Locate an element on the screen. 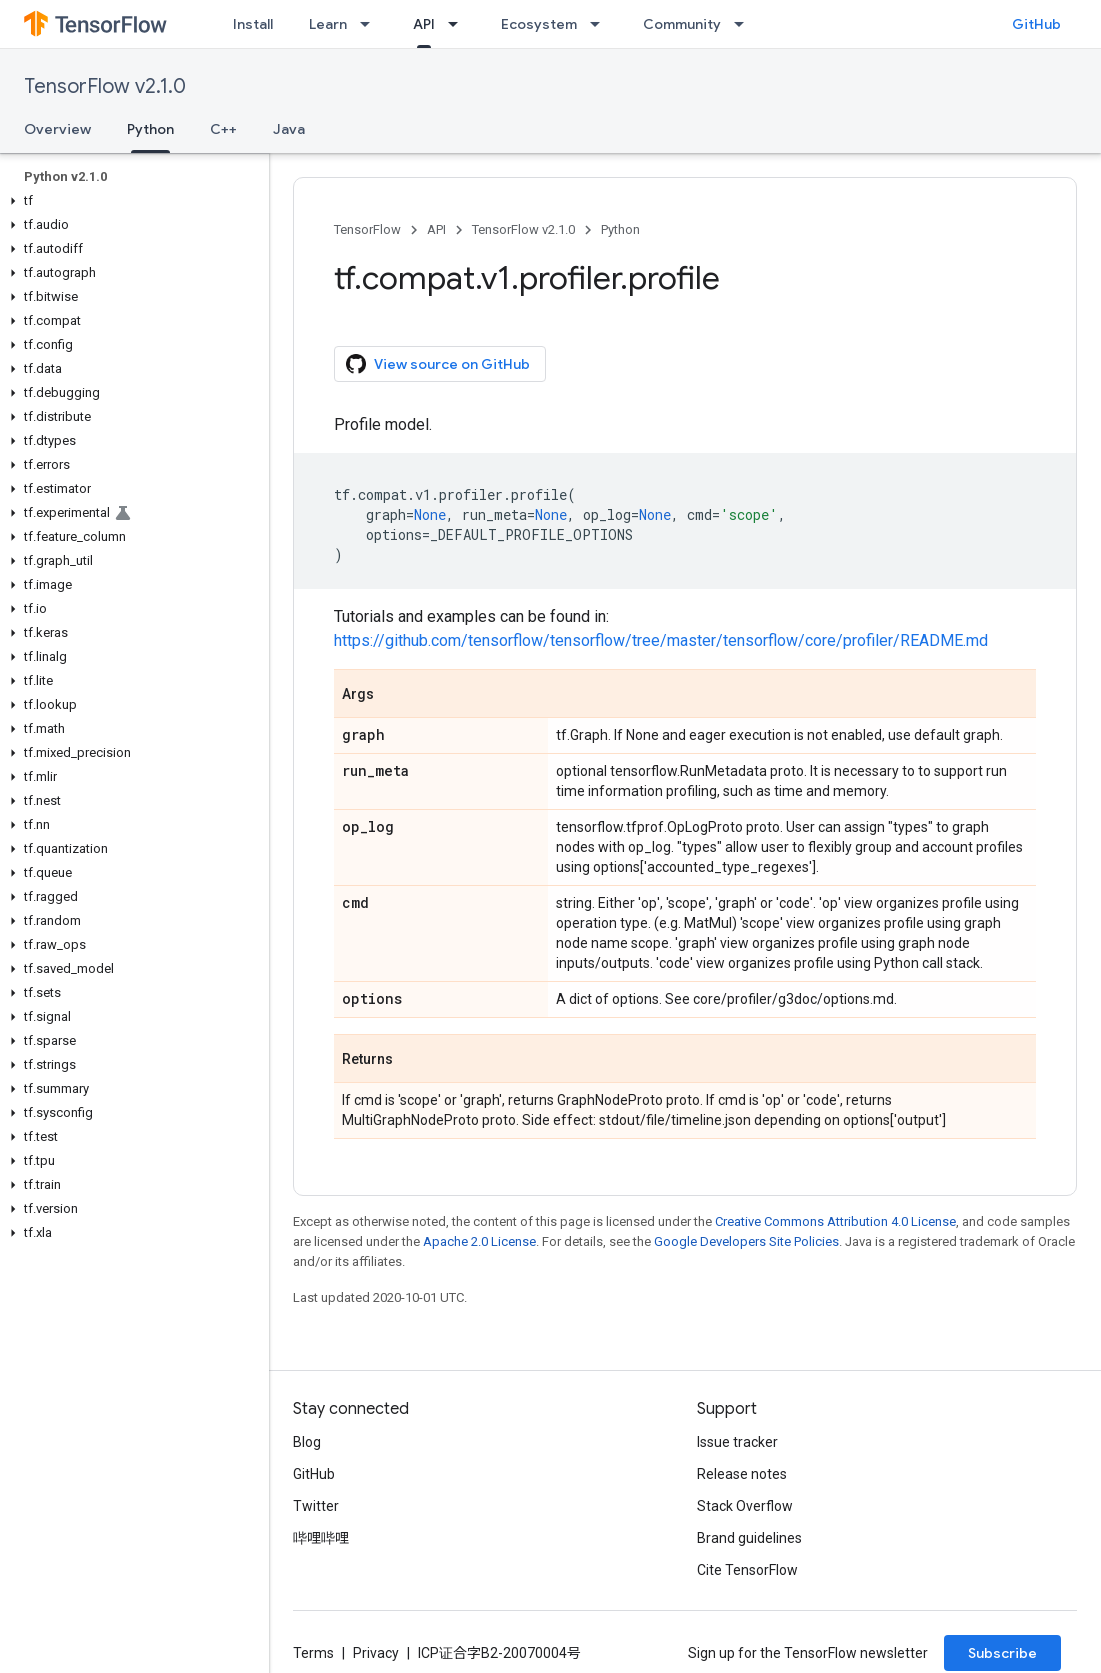 The height and width of the screenshot is (1673, 1101). Privacy is located at coordinates (376, 1653).